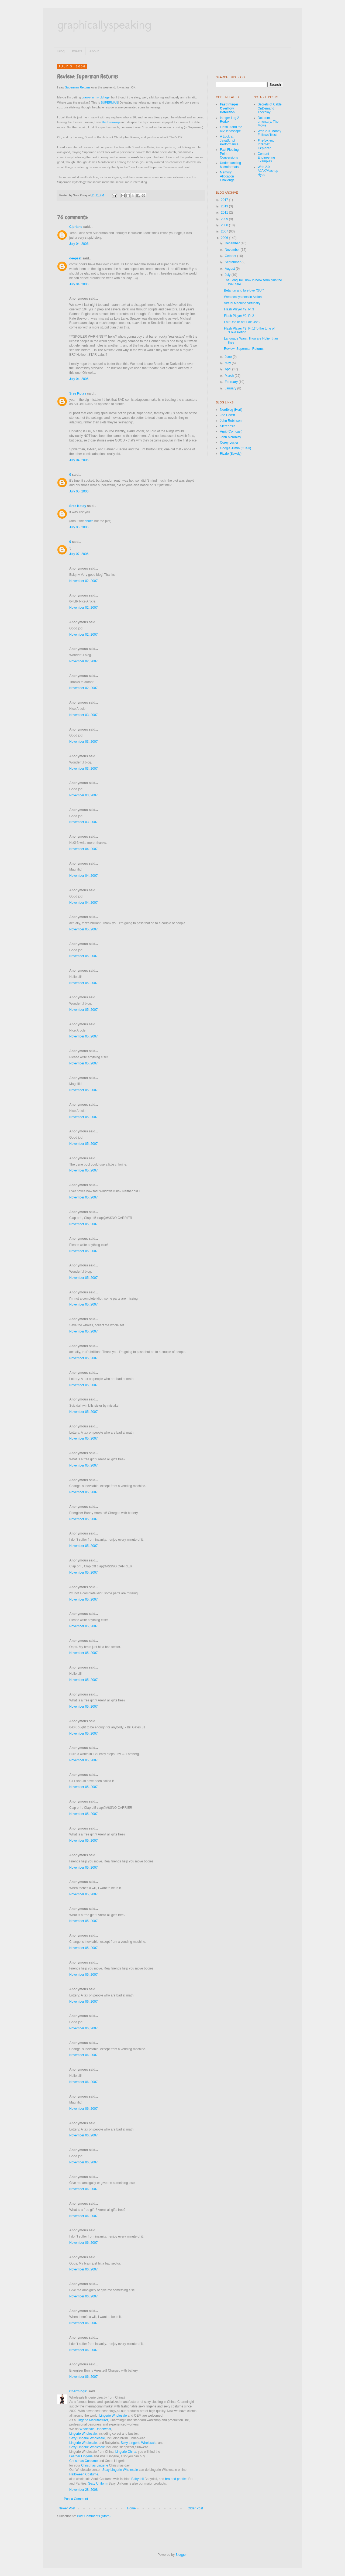 The width and height of the screenshot is (345, 2576). I want to click on A Look at JavaScript Performance, so click(229, 140).